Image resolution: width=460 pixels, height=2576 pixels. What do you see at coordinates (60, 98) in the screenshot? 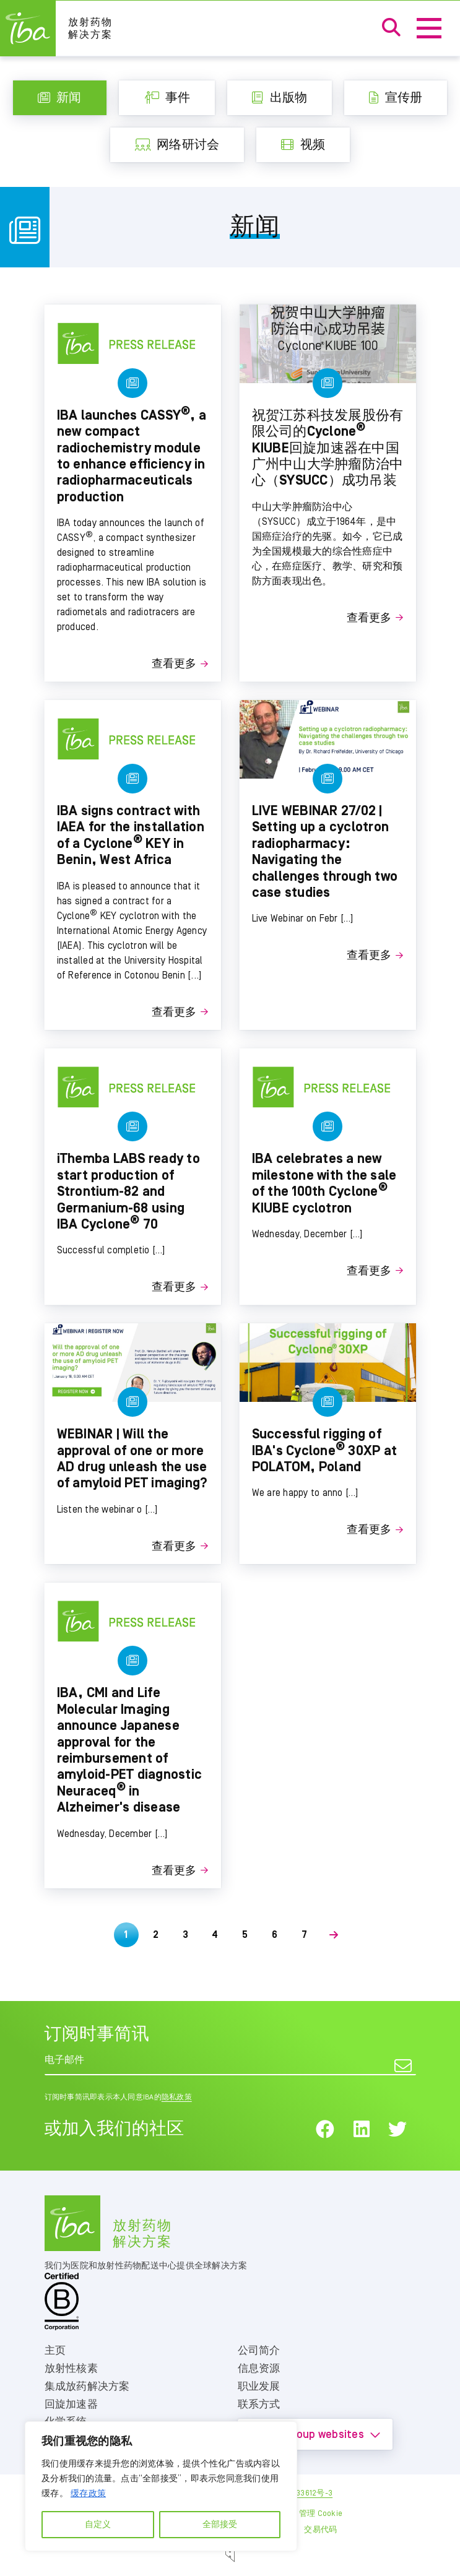
I see `新闻` at bounding box center [60, 98].